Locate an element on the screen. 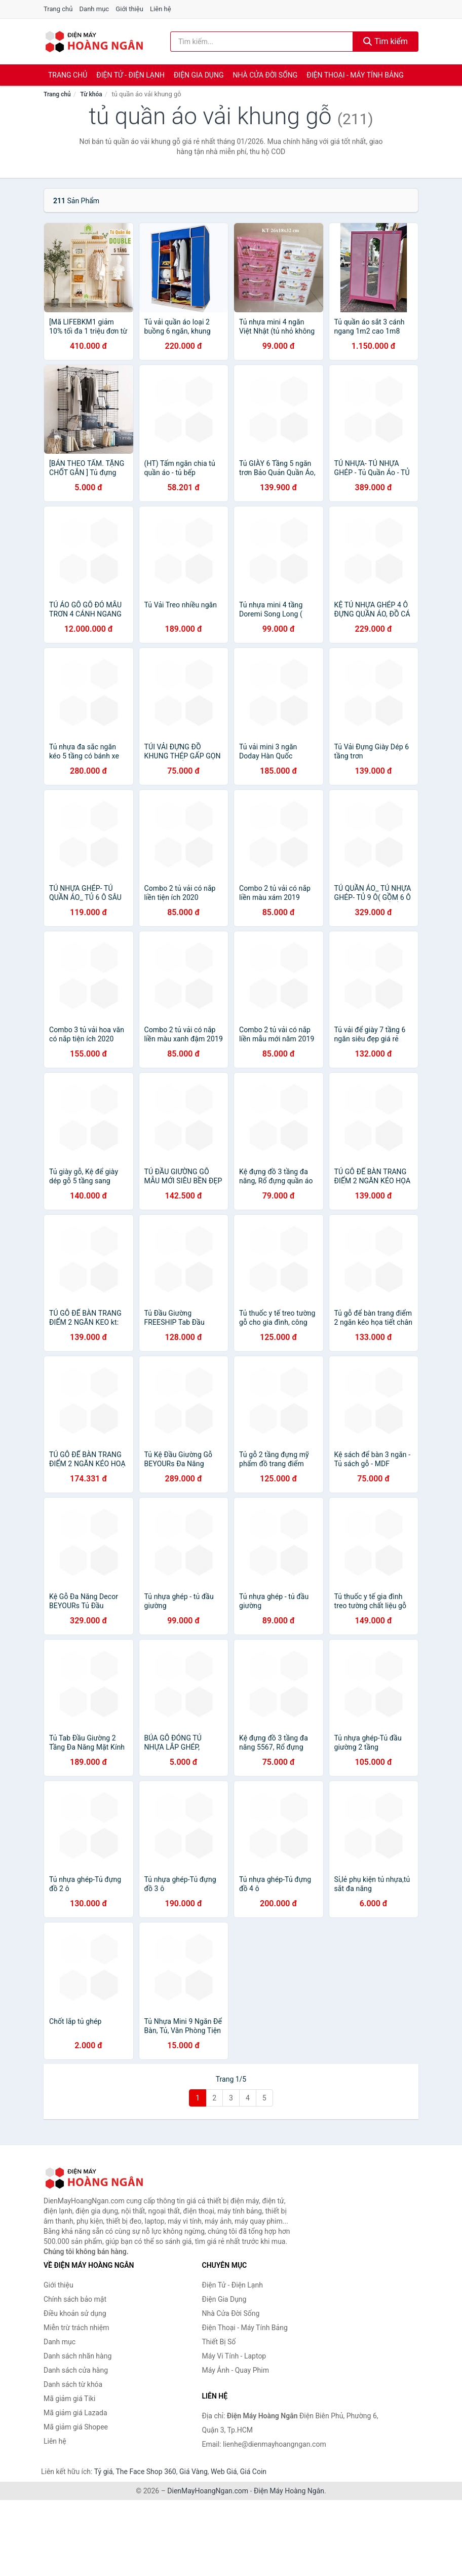 The height and width of the screenshot is (2576, 462). Nhà Cửa Đời Sống is located at coordinates (265, 75).